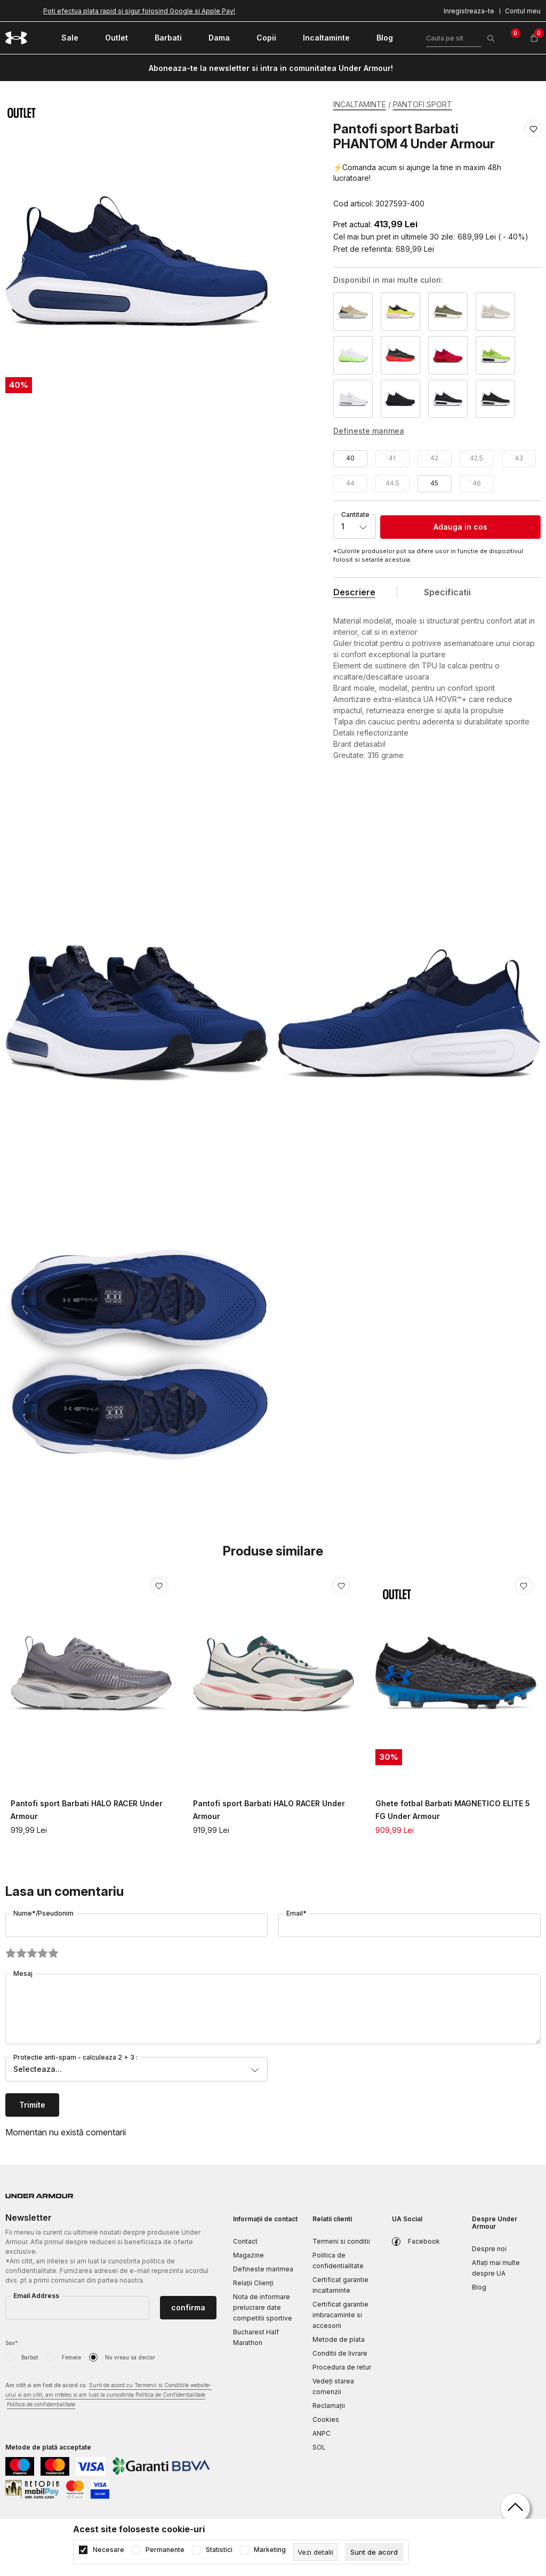 This screenshot has width=546, height=2576. What do you see at coordinates (341, 2367) in the screenshot?
I see `Procedura de retur` at bounding box center [341, 2367].